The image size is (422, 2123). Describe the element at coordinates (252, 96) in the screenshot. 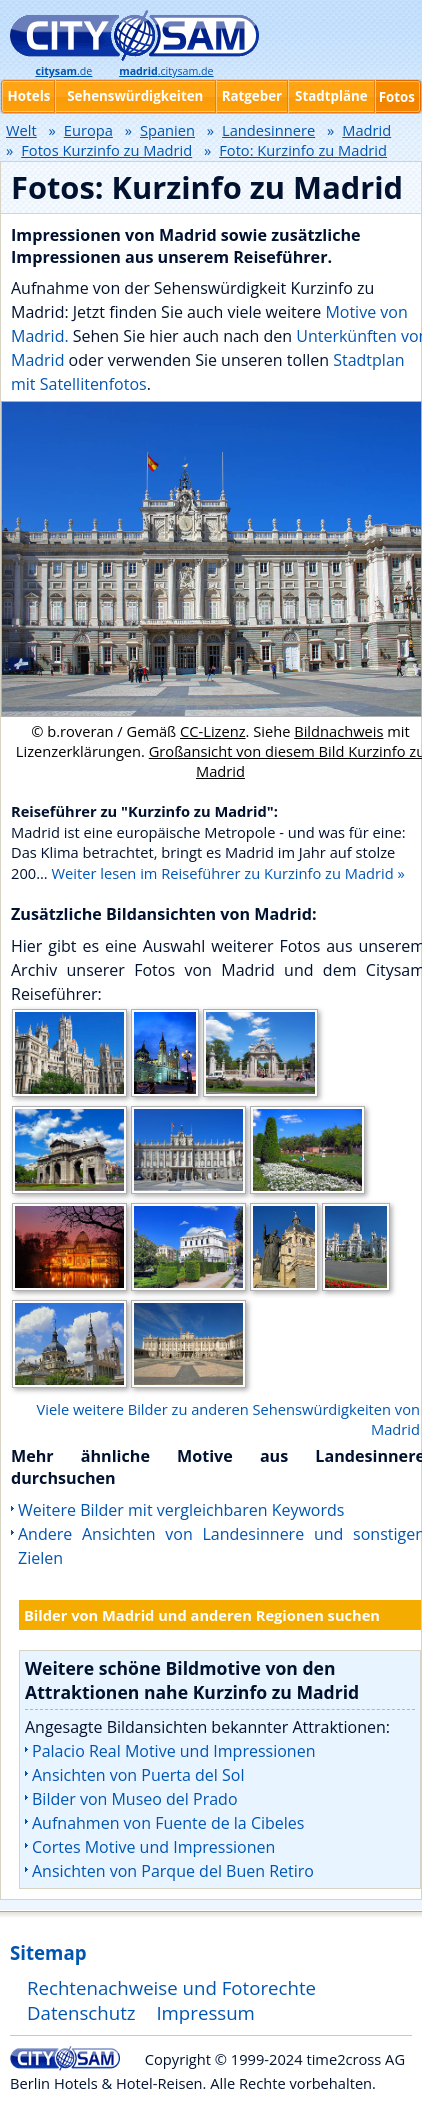

I see `Ratgeber` at that location.